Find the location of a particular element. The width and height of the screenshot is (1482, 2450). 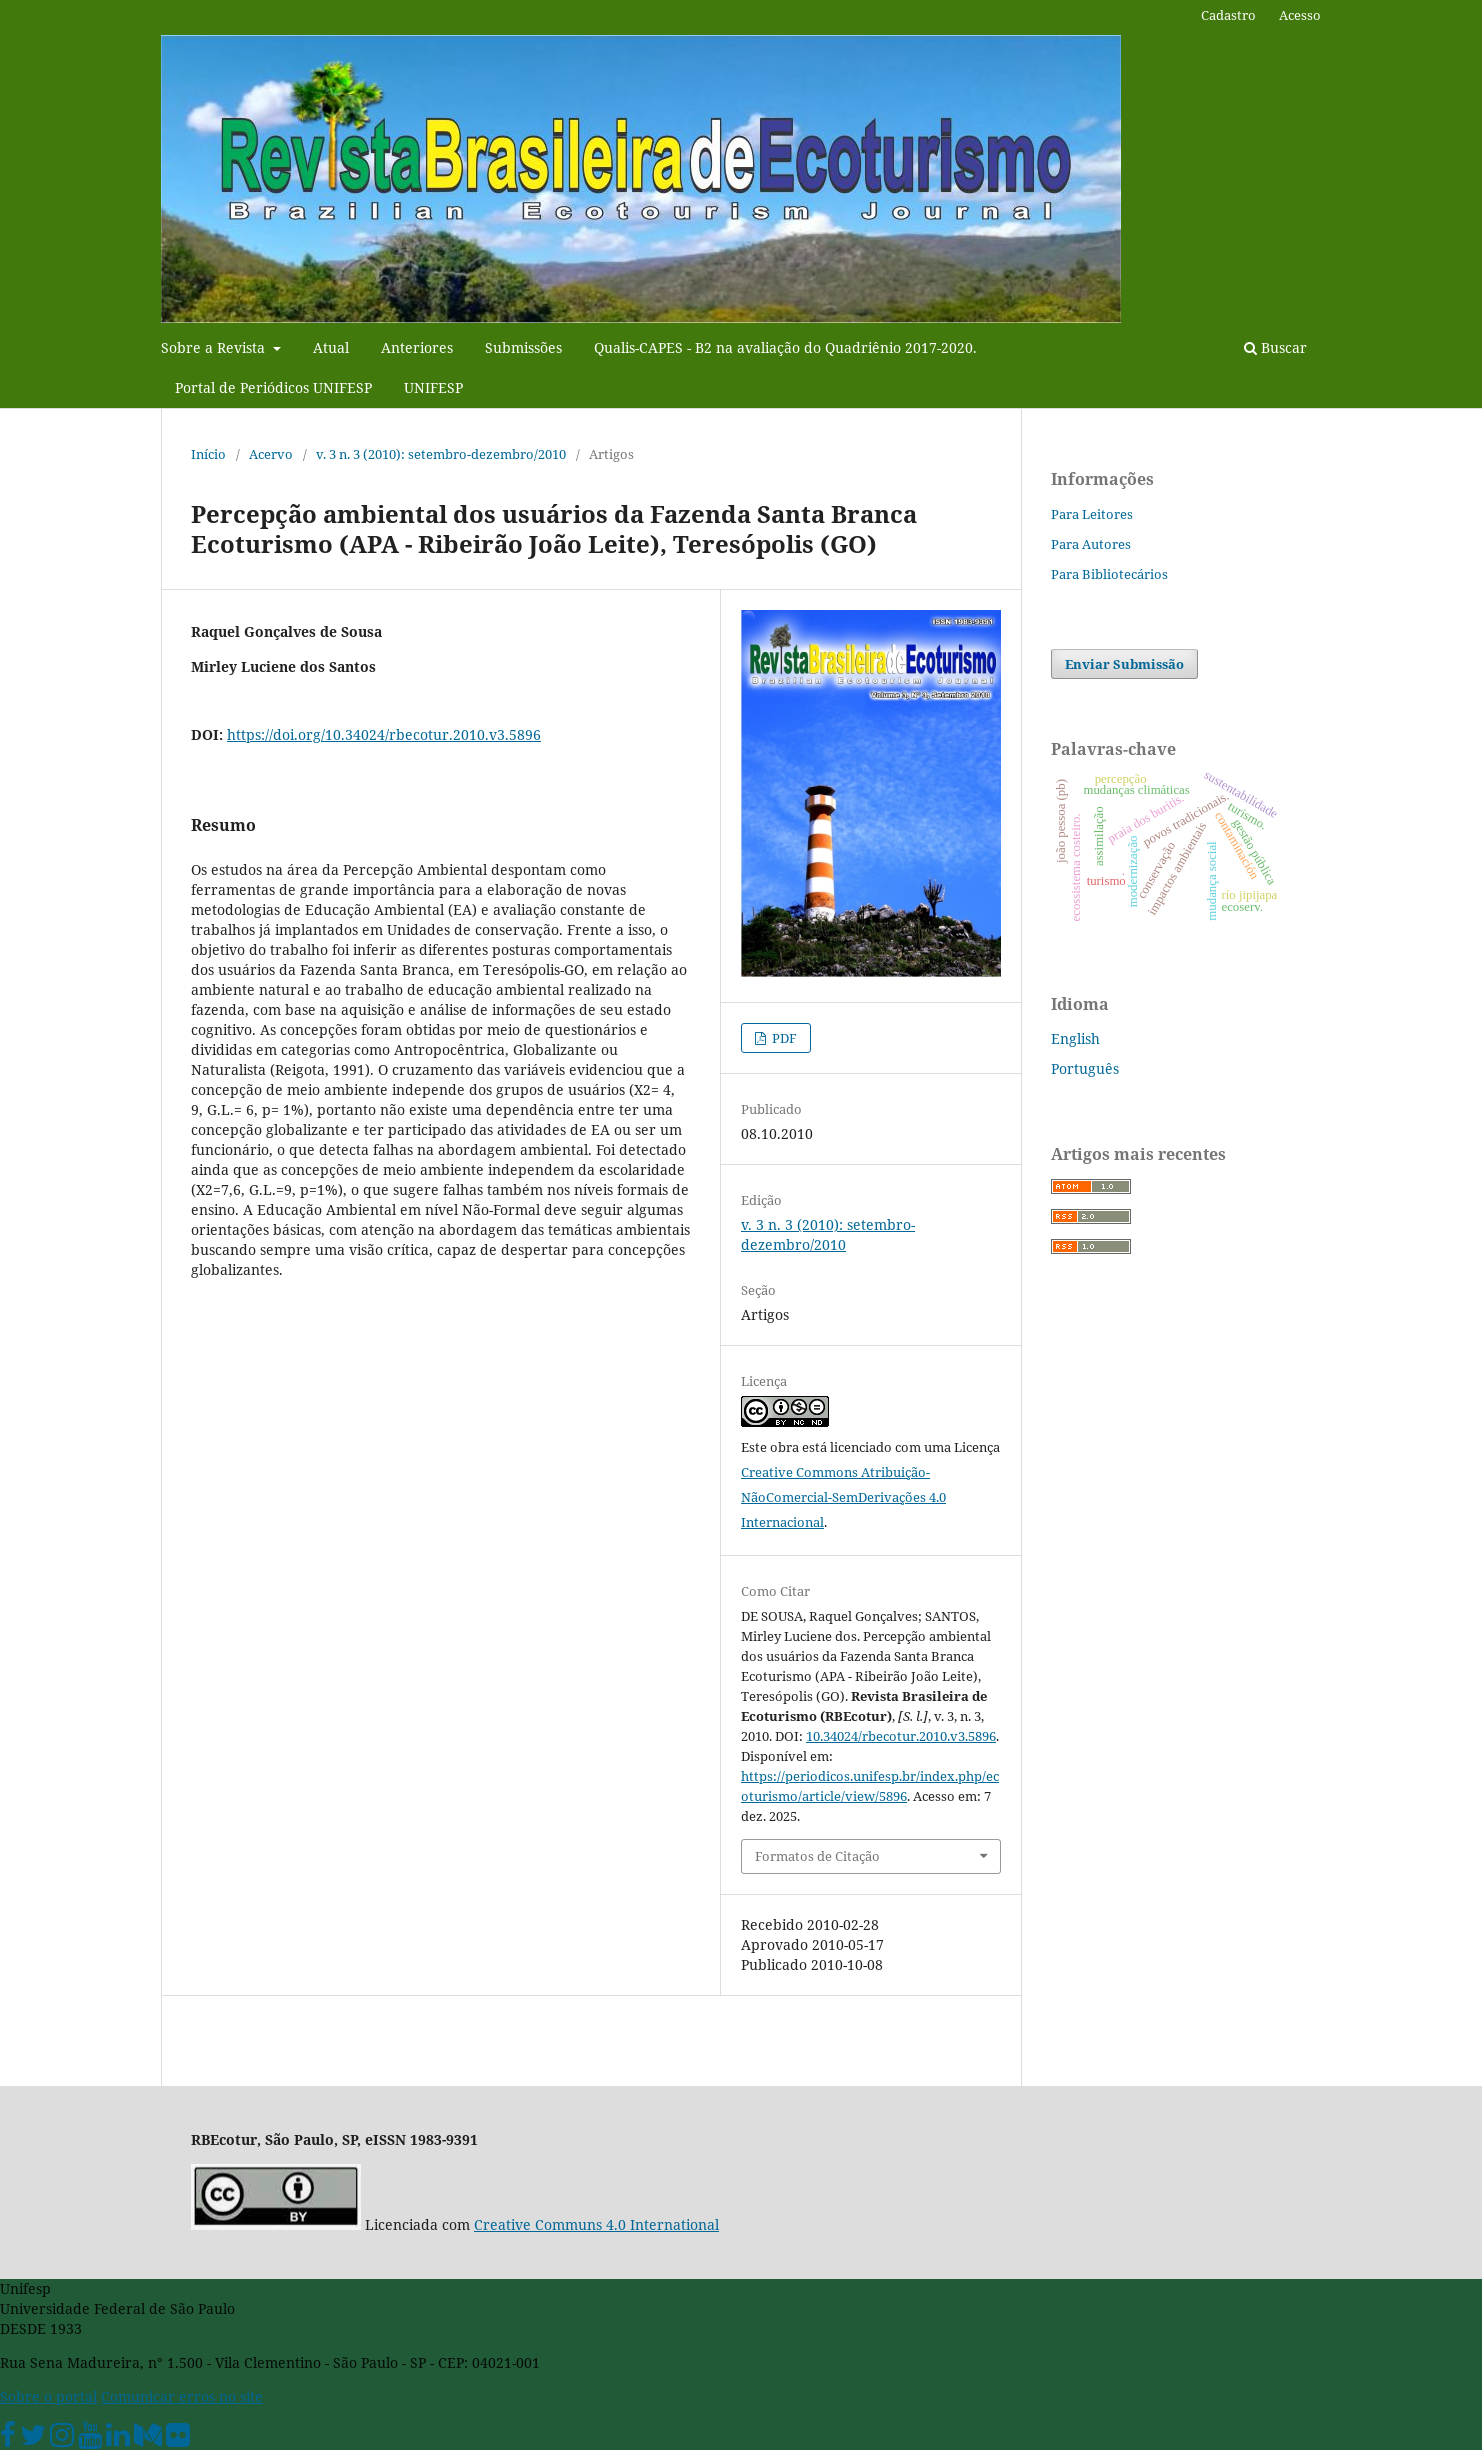

PDF is located at coordinates (783, 1038).